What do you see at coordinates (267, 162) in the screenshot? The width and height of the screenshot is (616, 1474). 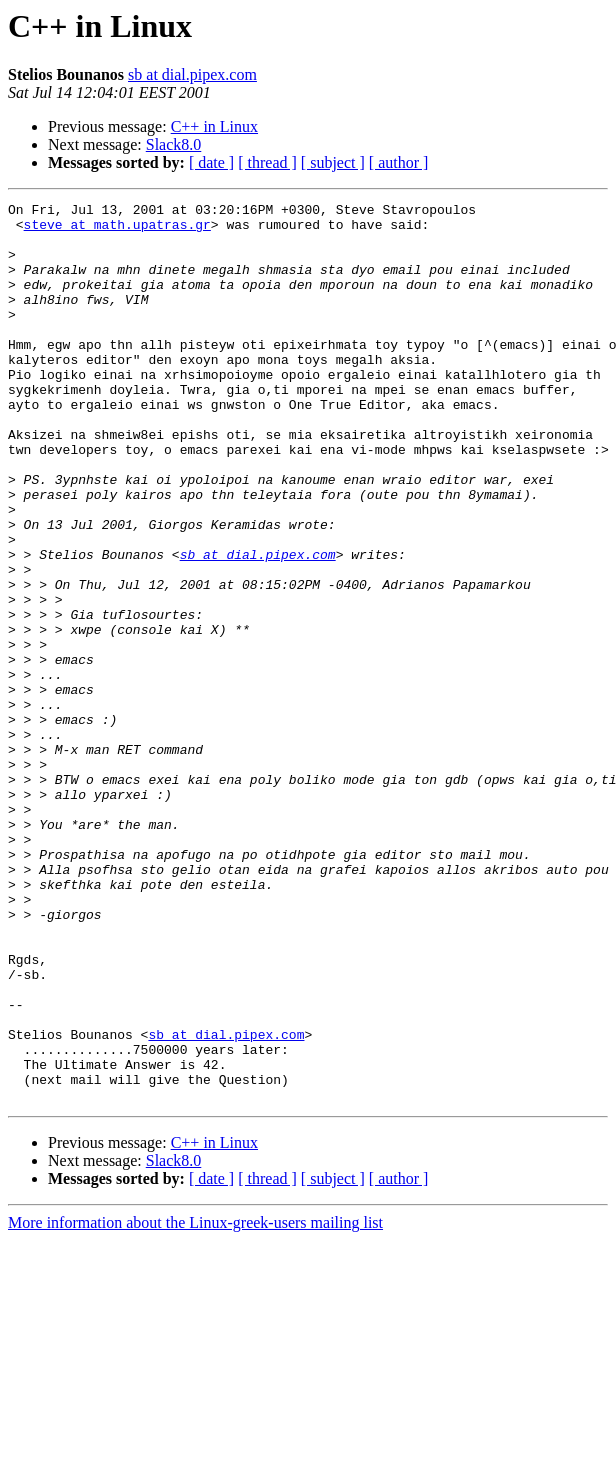 I see `[ thread ]` at bounding box center [267, 162].